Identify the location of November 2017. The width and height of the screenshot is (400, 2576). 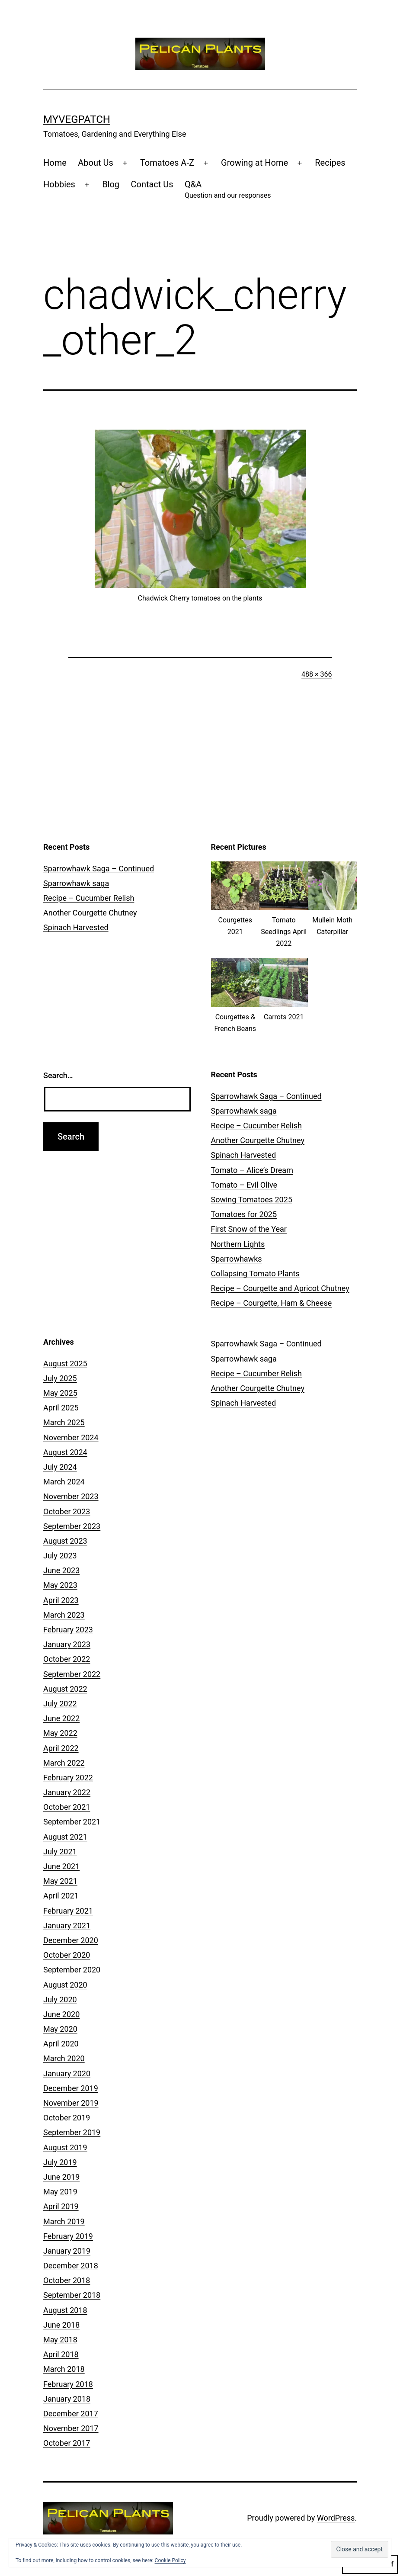
(71, 2428).